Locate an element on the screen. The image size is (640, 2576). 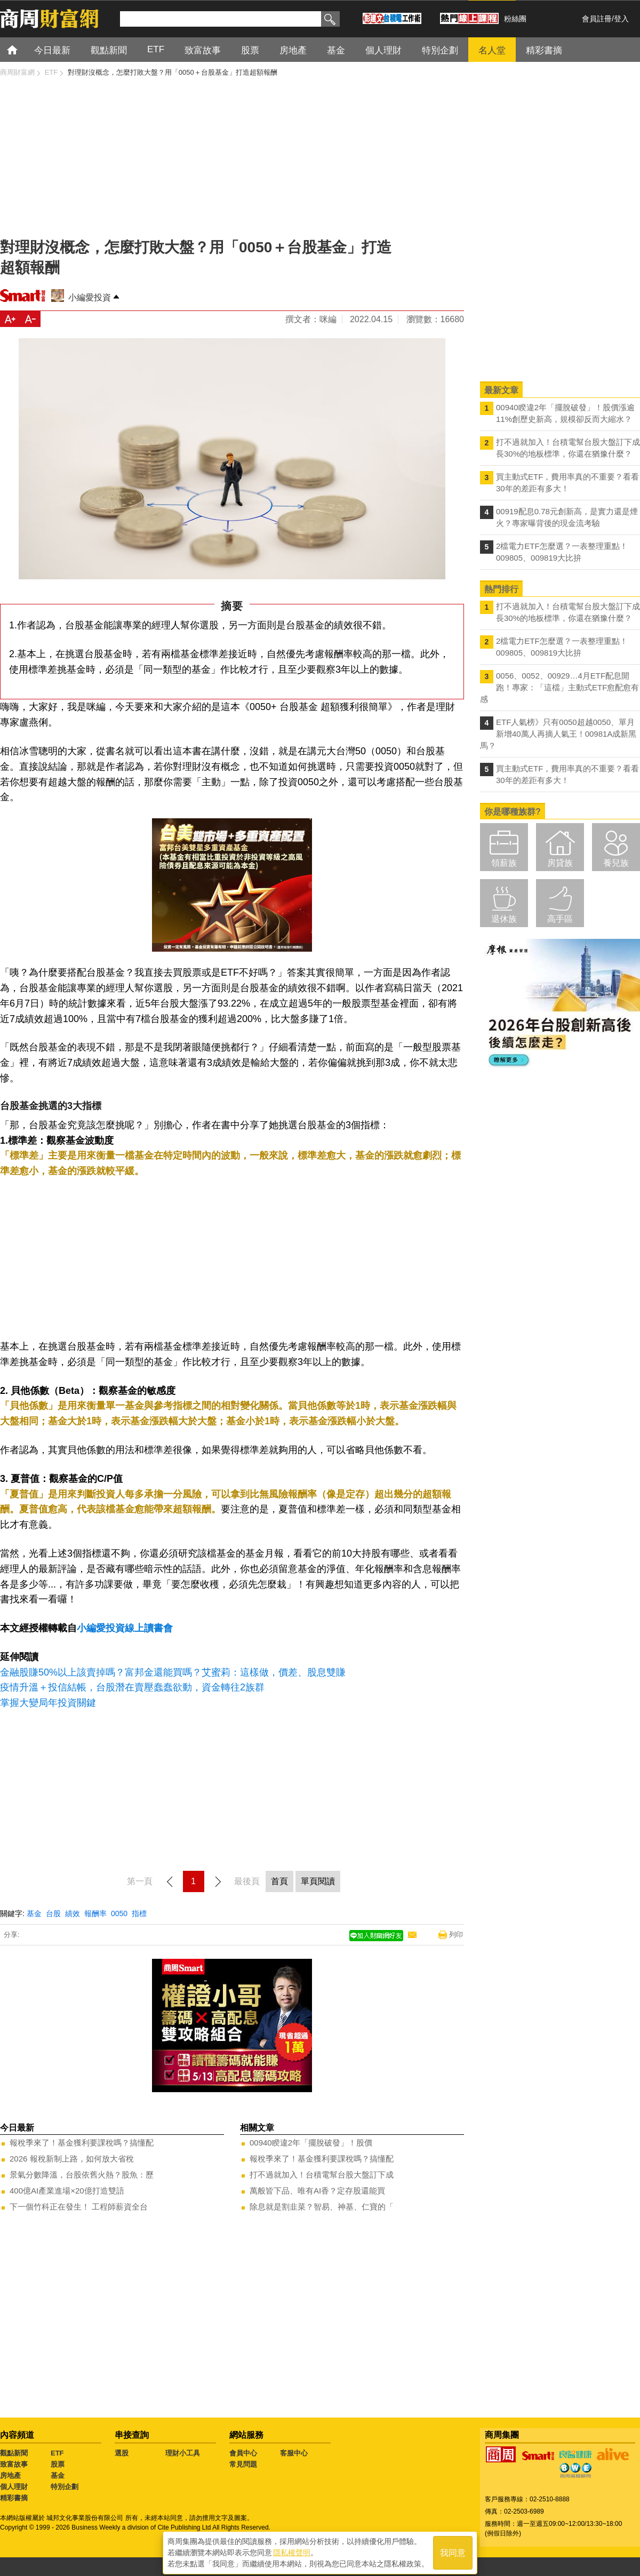
報酬率 is located at coordinates (95, 1913).